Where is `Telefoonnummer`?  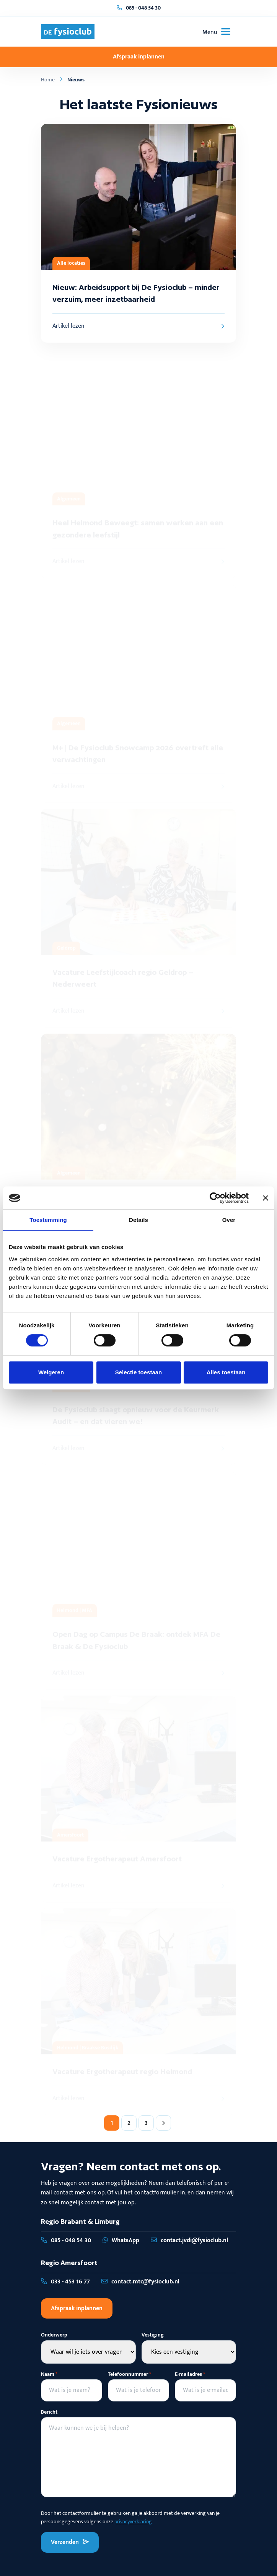 Telefoonnummer is located at coordinates (129, 2374).